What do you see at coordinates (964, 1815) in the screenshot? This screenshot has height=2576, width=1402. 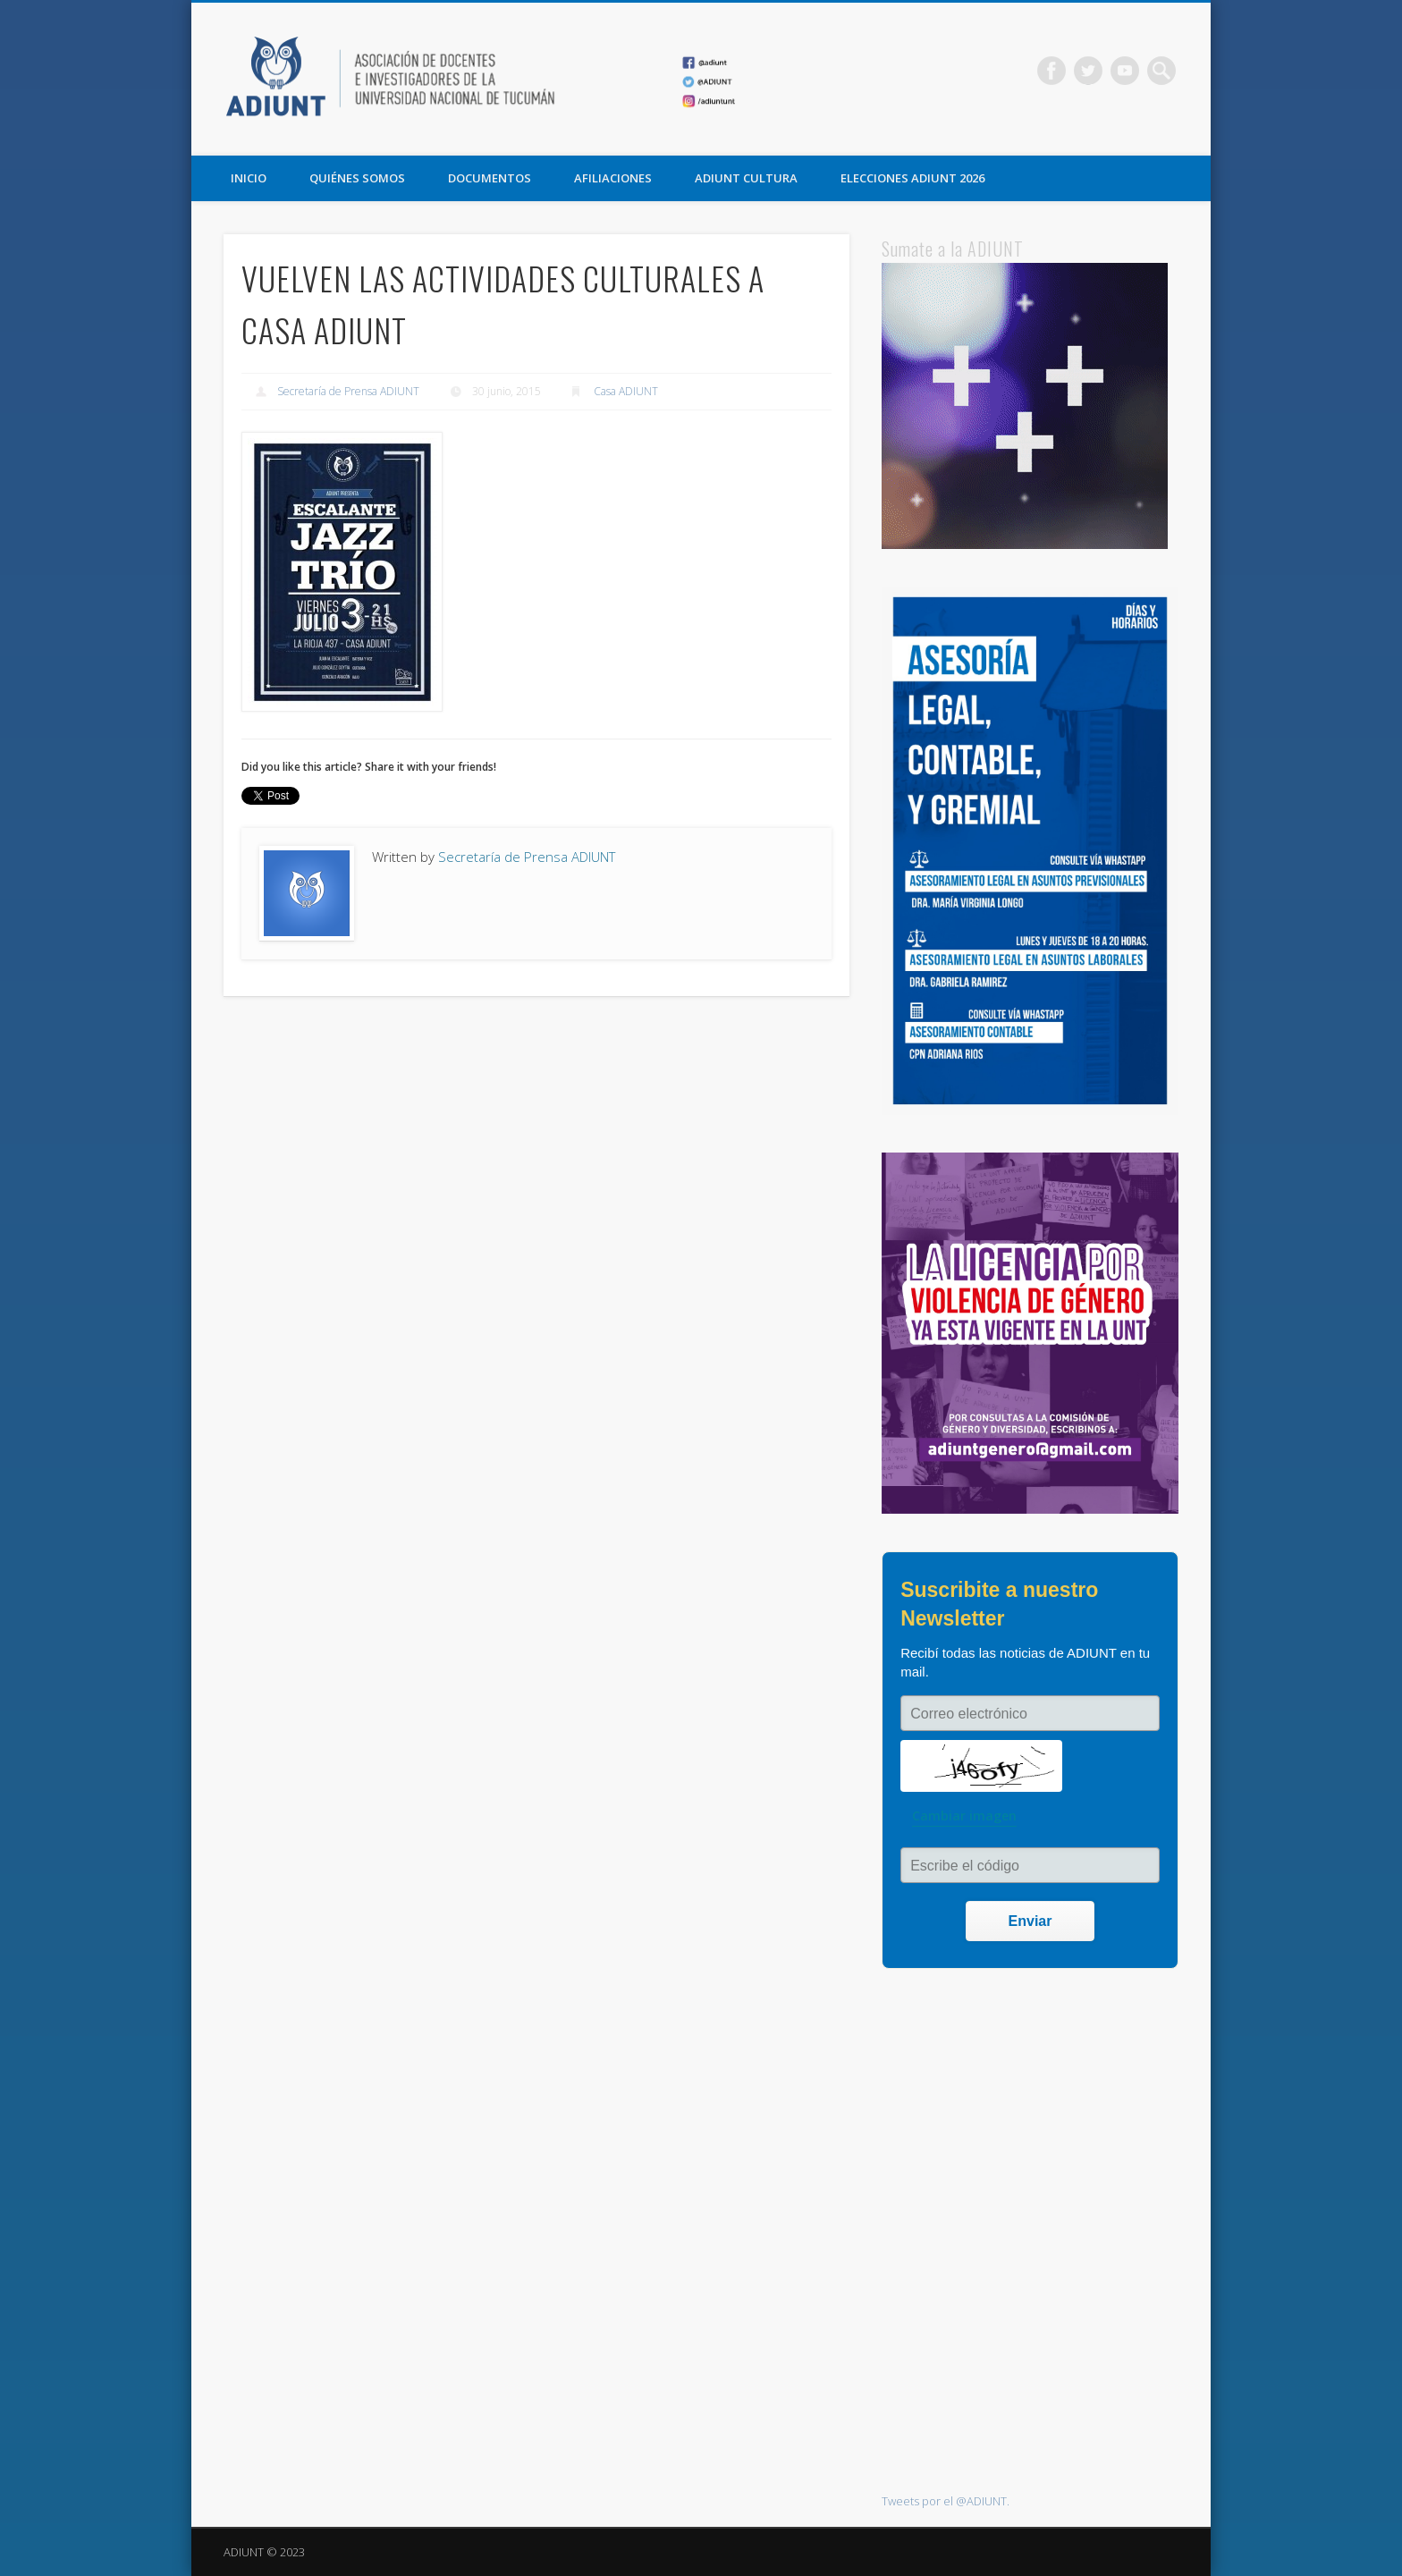 I see `Cambiar imagen` at bounding box center [964, 1815].